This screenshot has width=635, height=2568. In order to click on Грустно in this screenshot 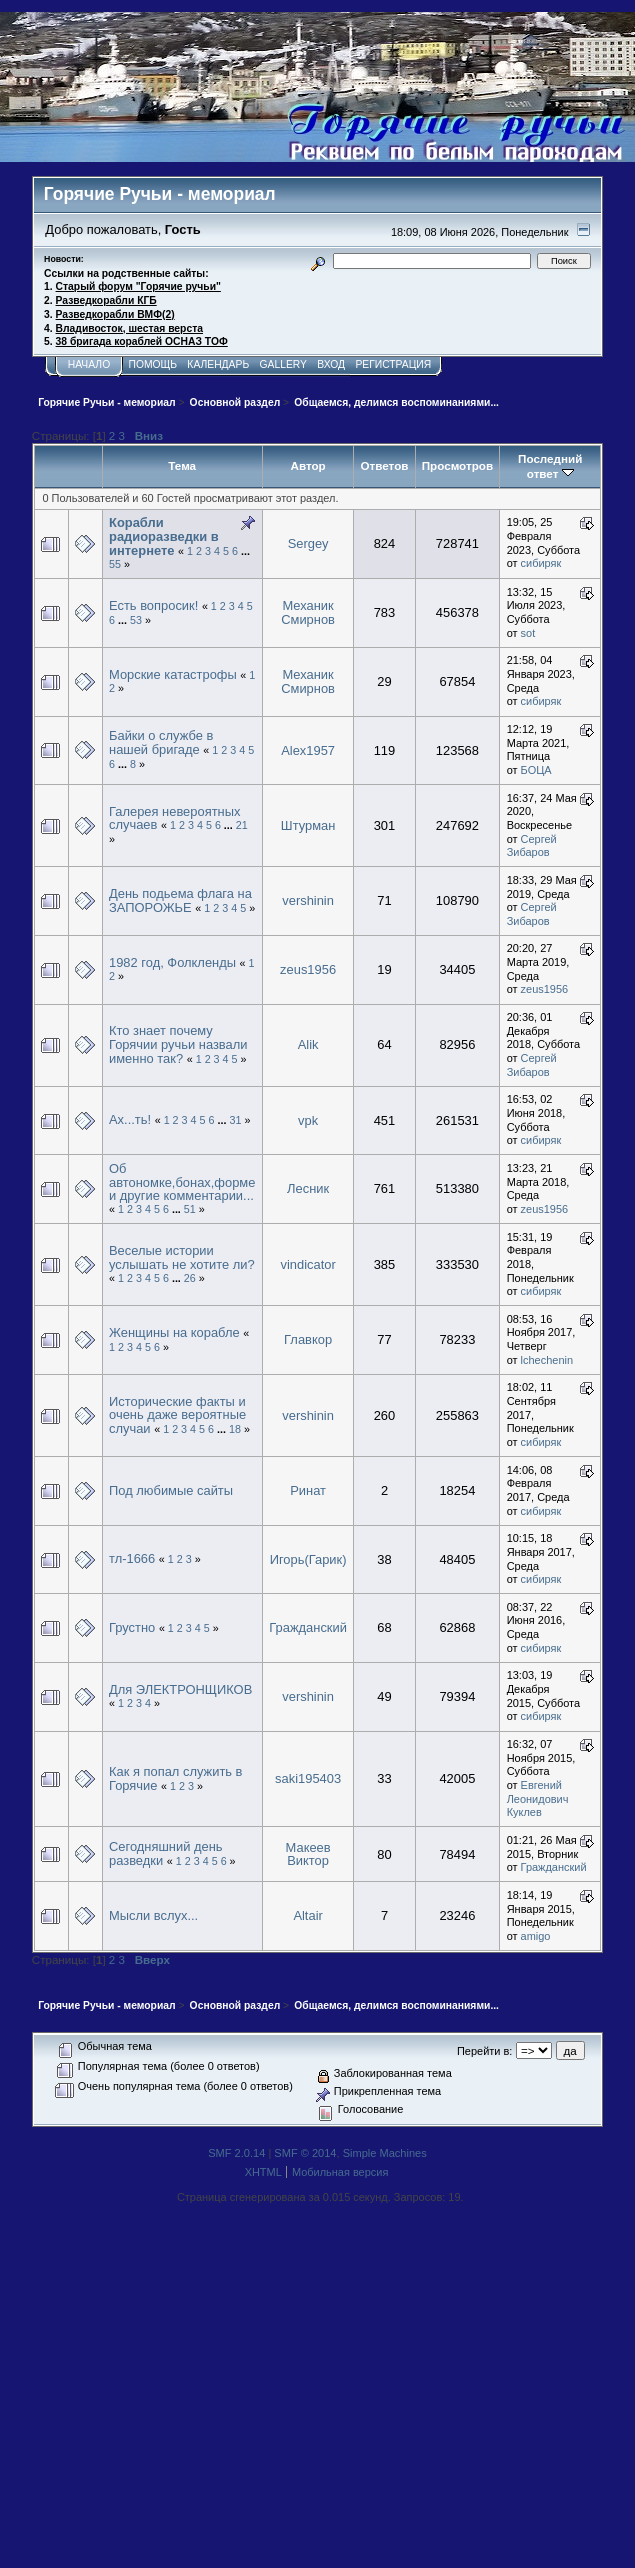, I will do `click(132, 1627)`.